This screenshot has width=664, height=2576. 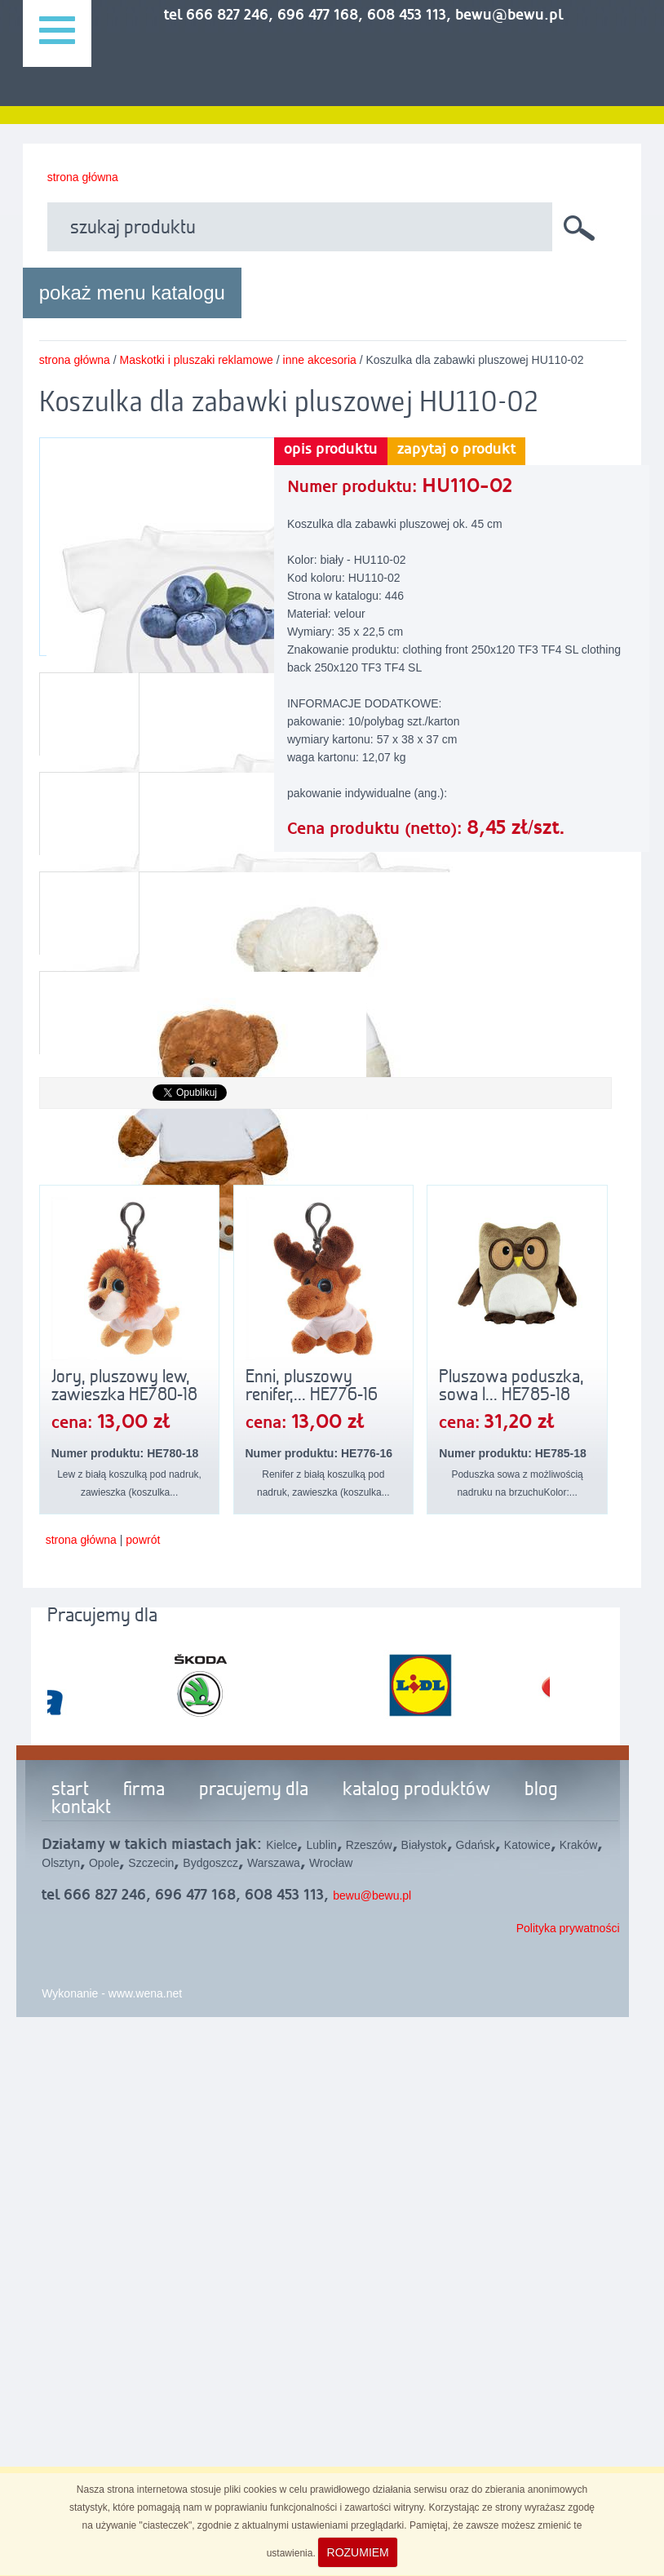 I want to click on Lublin, so click(x=321, y=1844).